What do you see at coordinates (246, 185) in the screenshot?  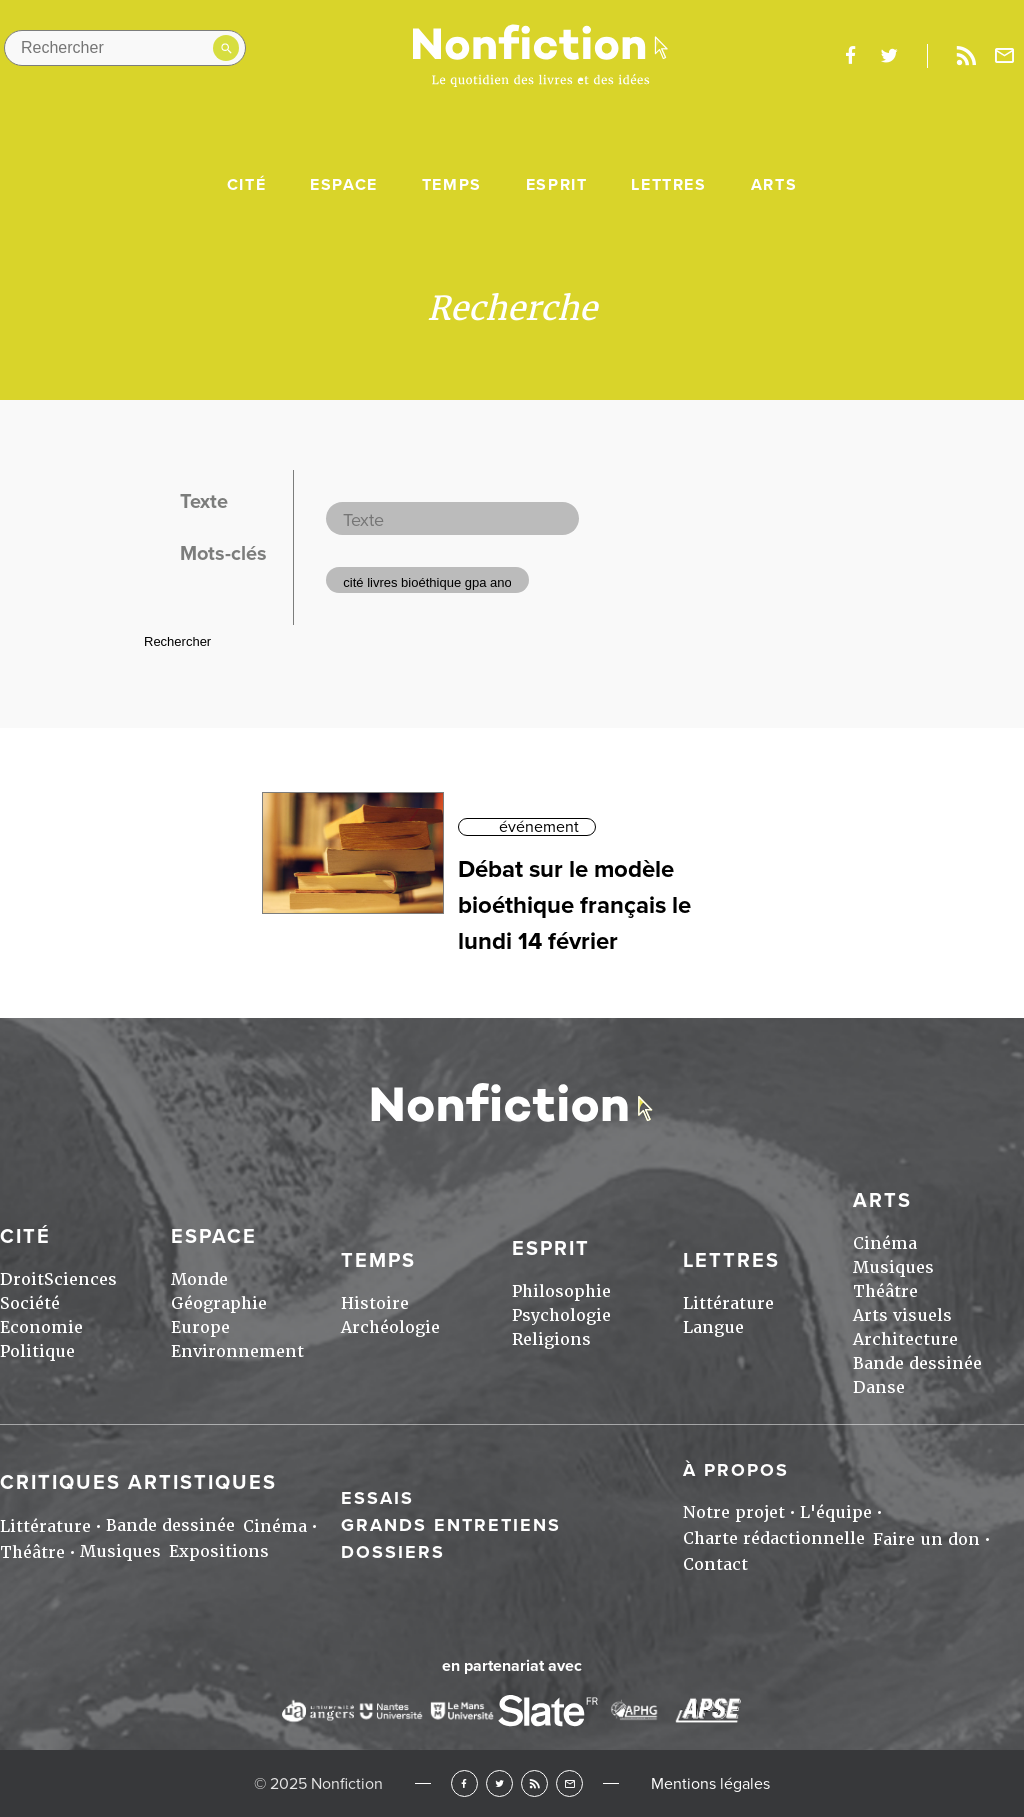 I see `Cité` at bounding box center [246, 185].